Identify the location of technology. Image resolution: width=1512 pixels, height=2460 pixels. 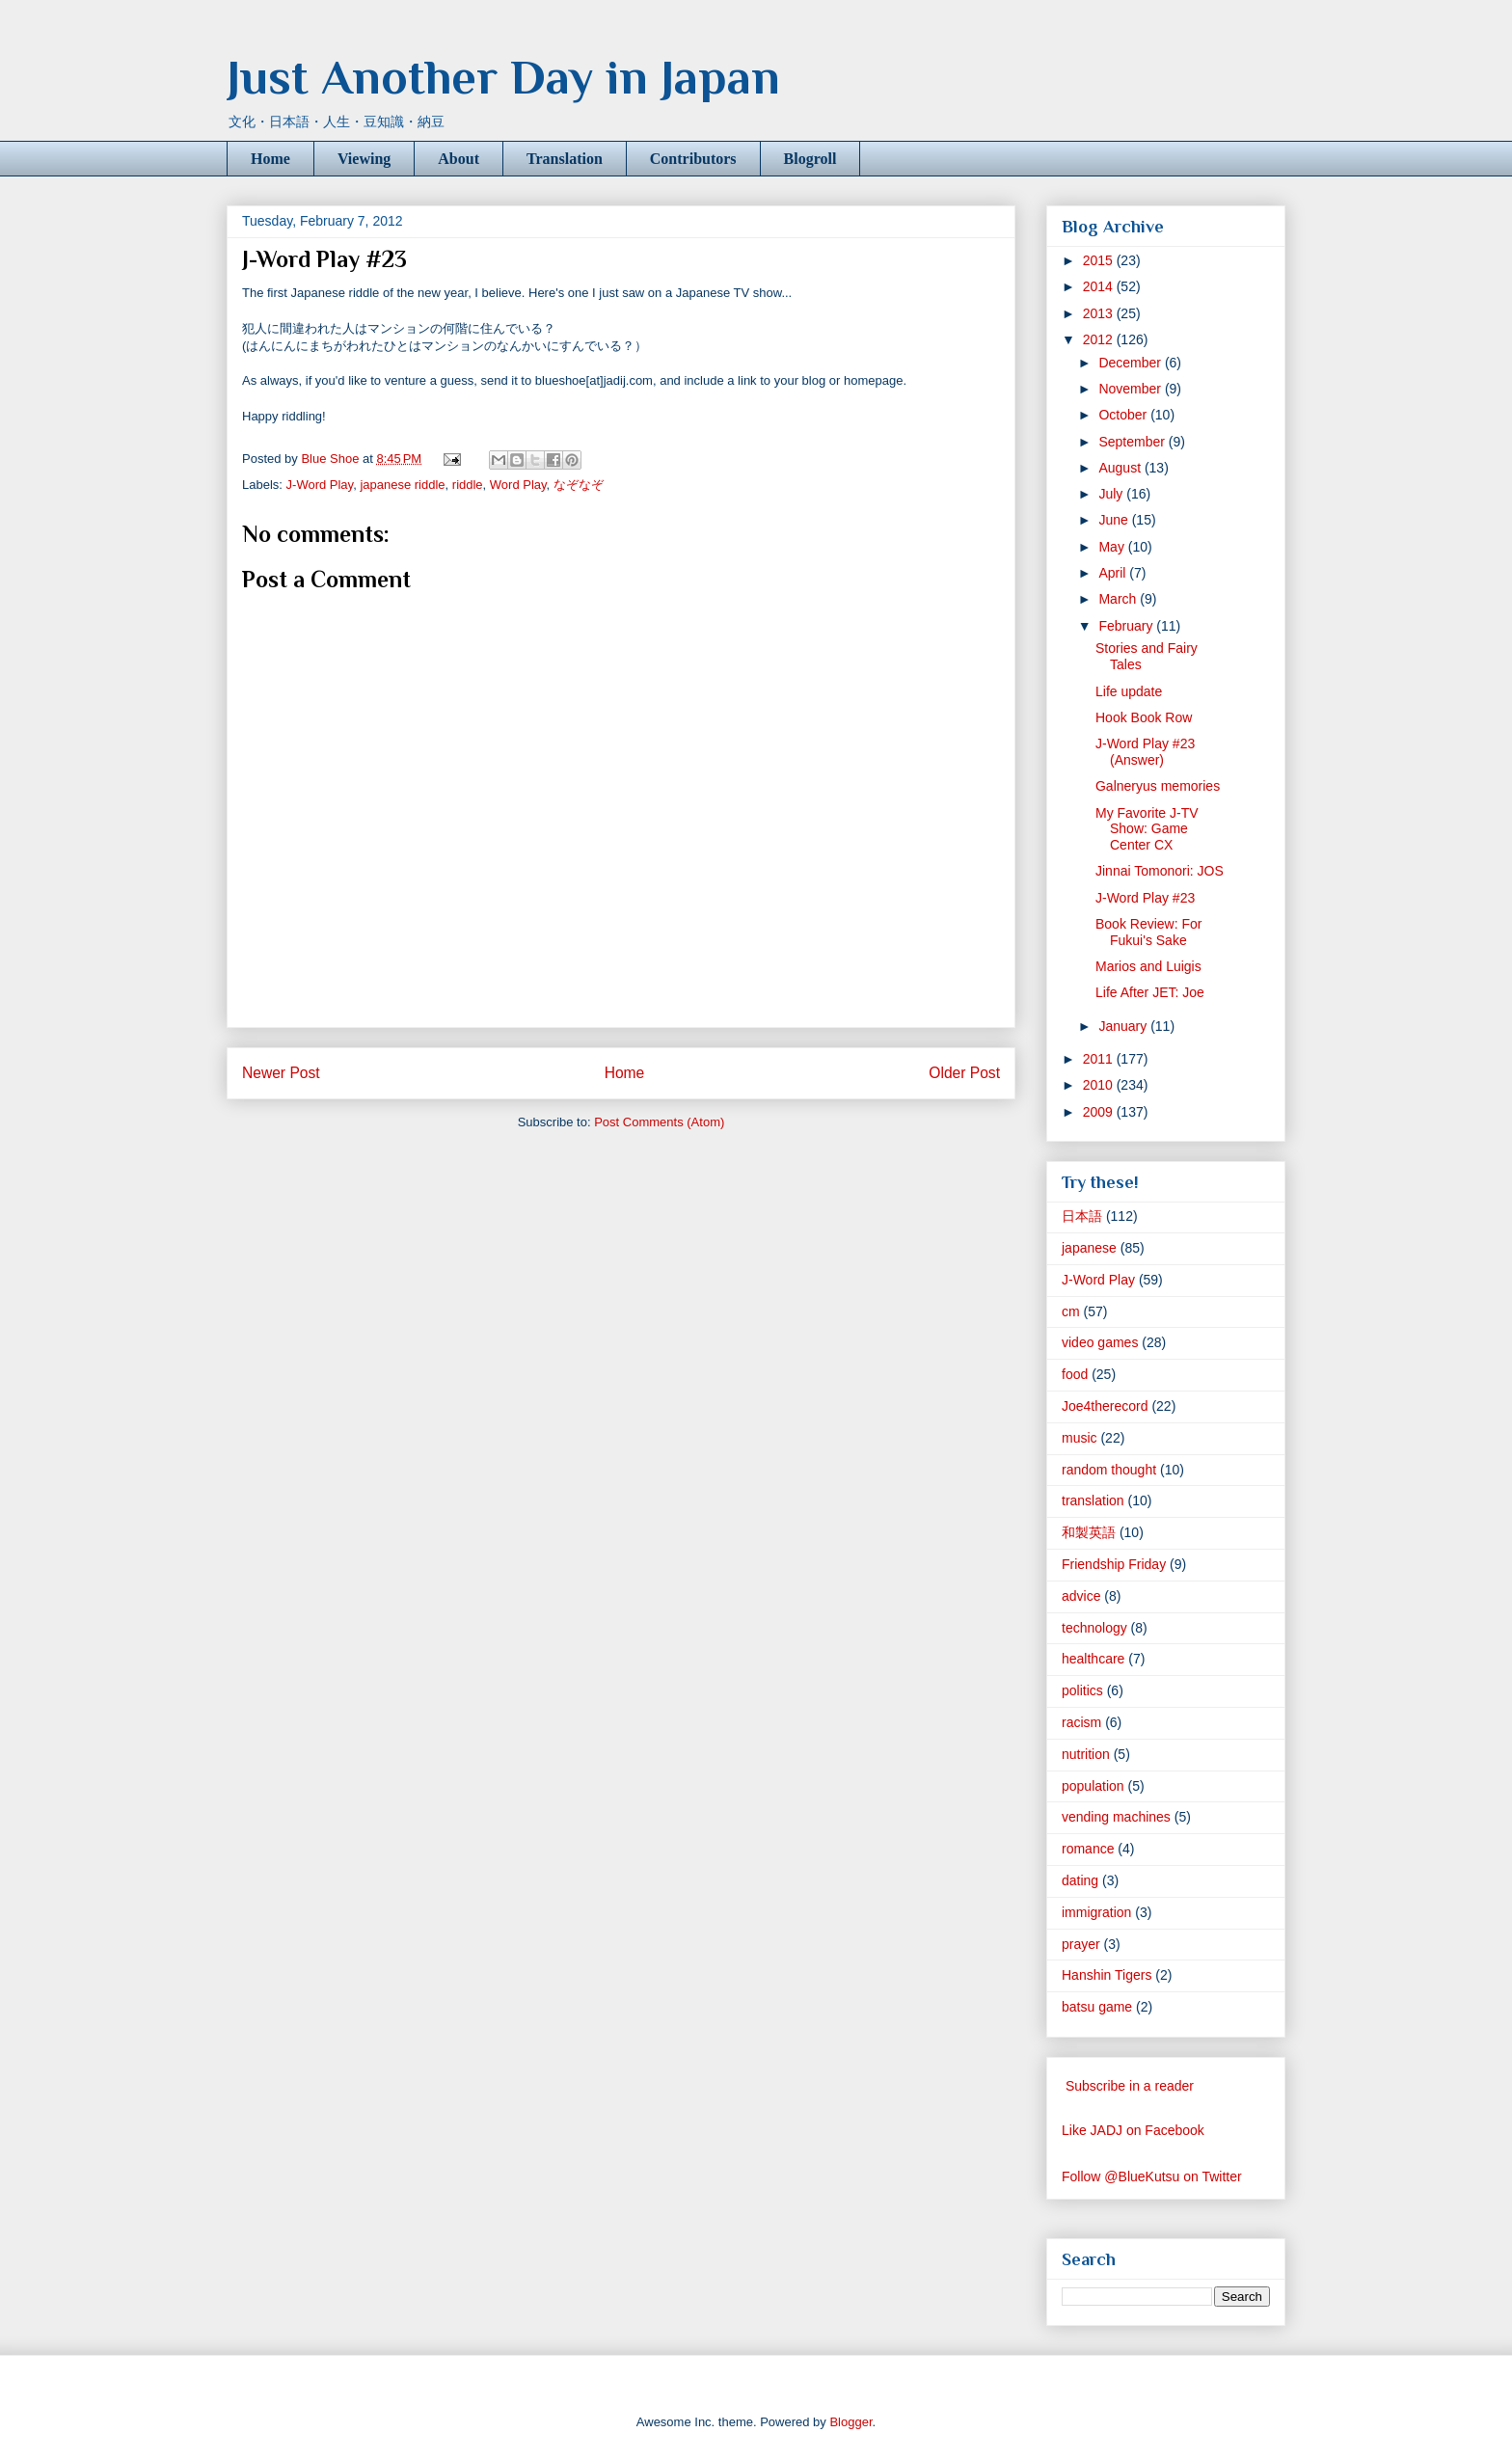
(1094, 1627).